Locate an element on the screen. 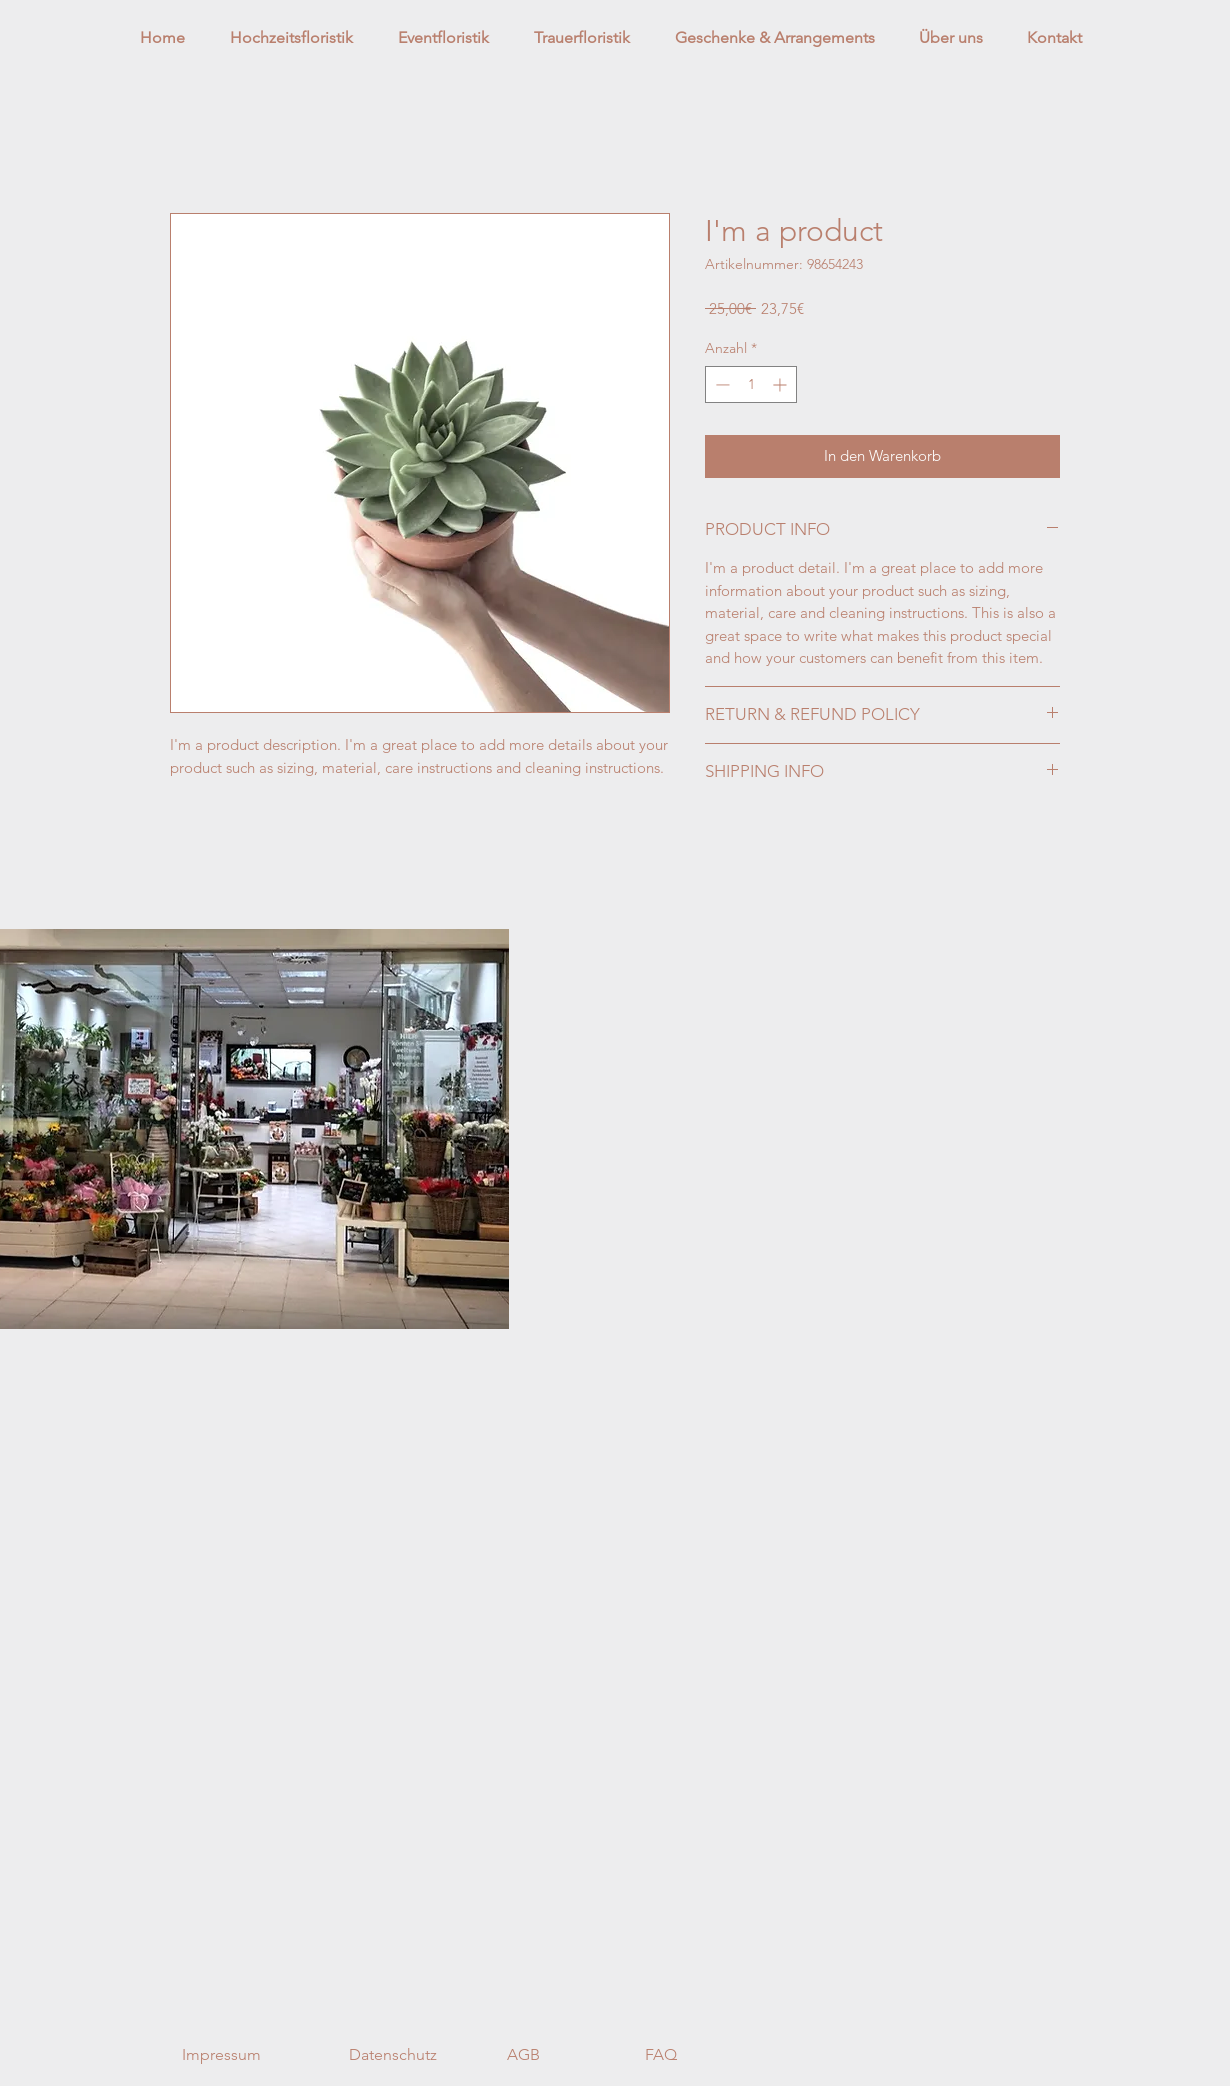 The image size is (1230, 2086). [Decrement] is located at coordinates (720, 384).